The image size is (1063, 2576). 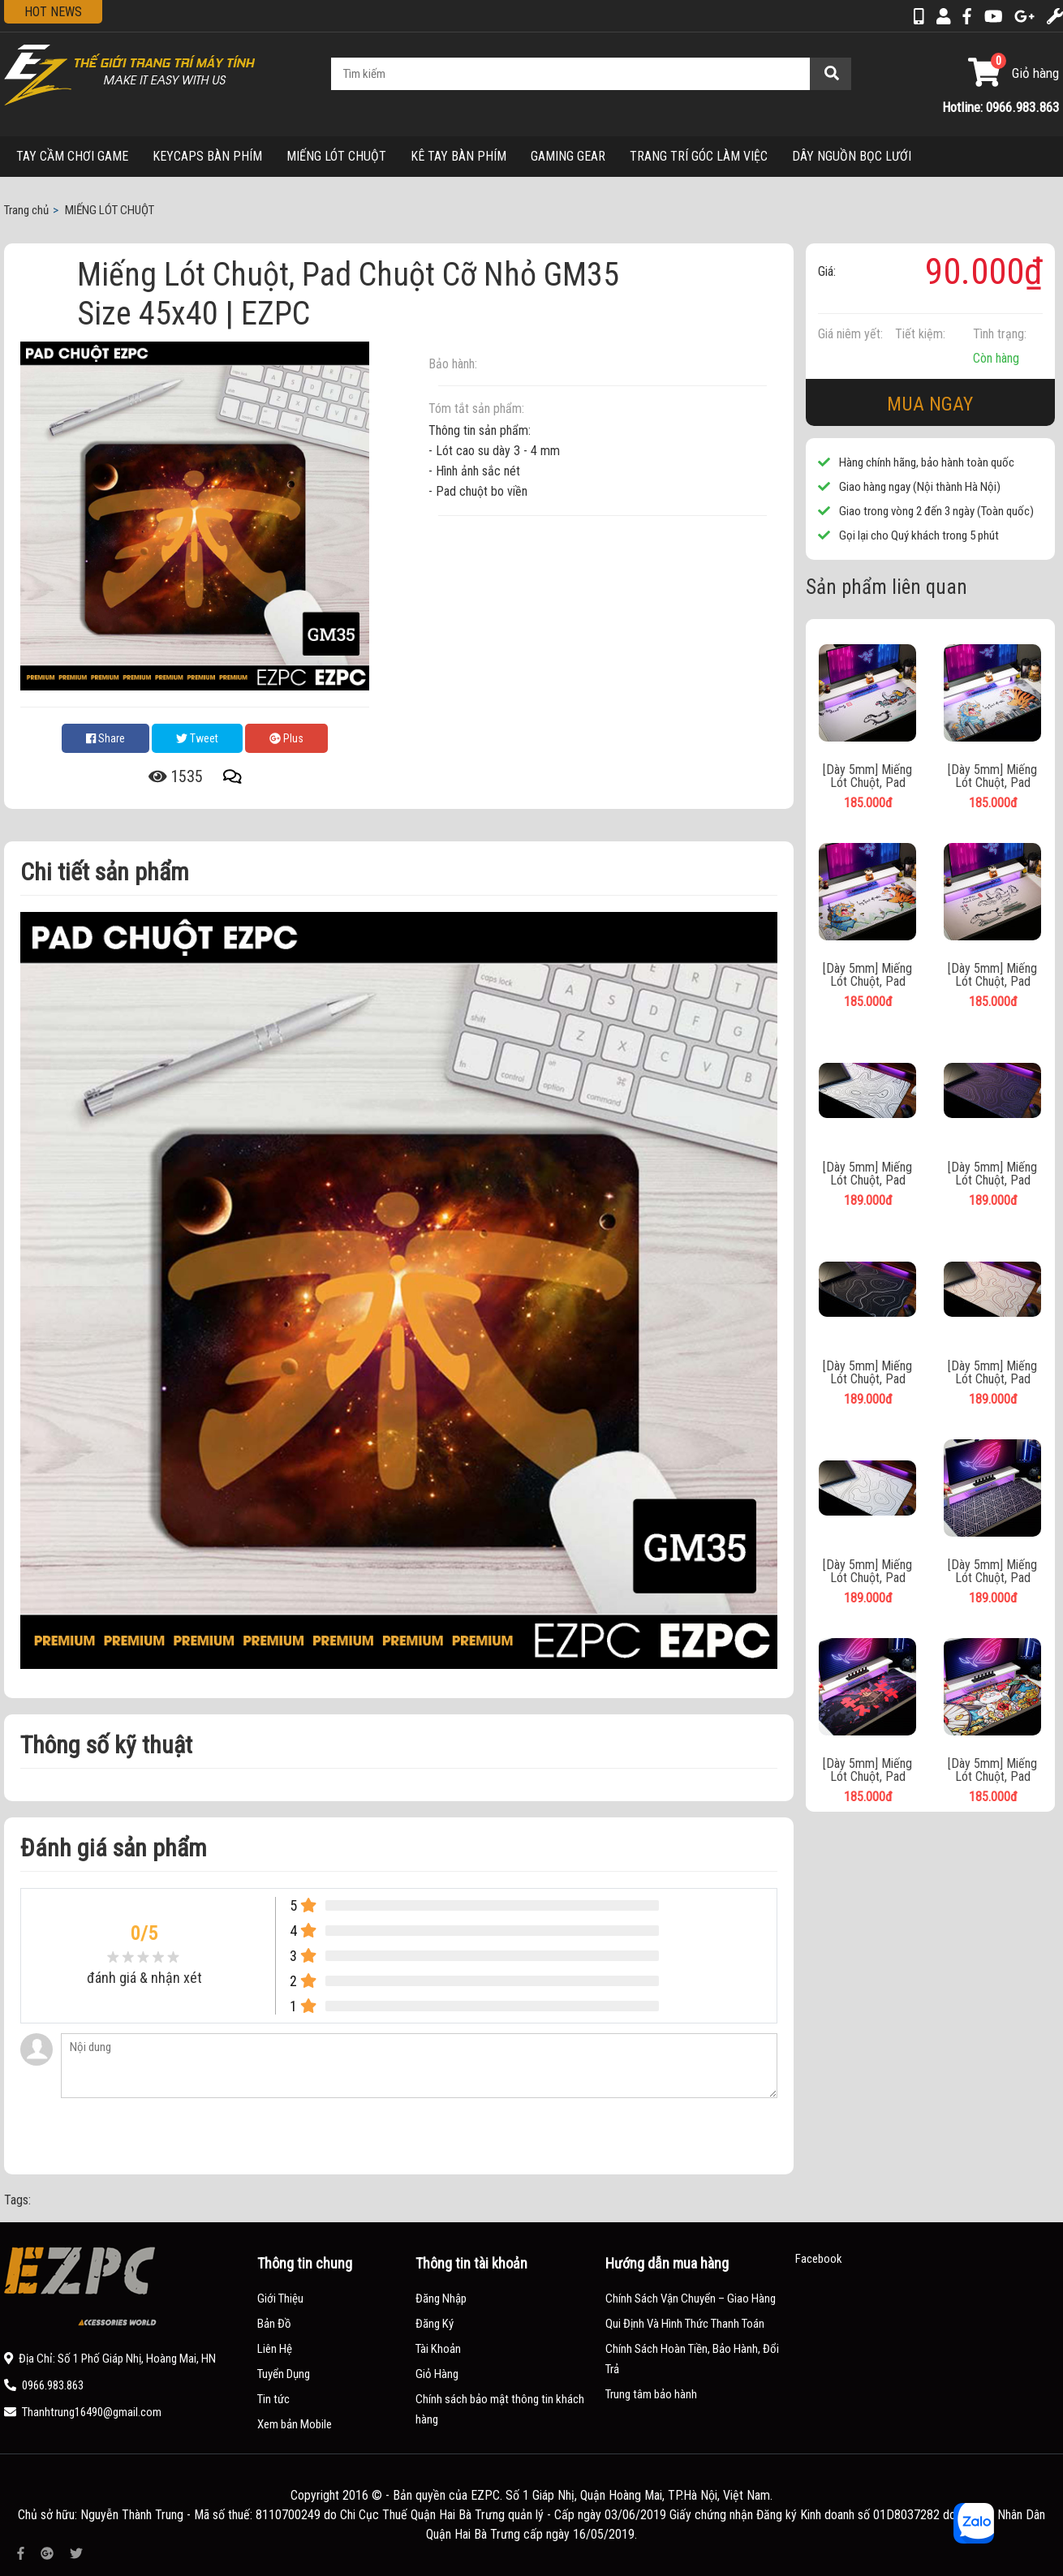 I want to click on [Dày 5mm] Miếng Lót Chuột, Pad Chuột Cỡ Lớn EZ201 | EZPC, so click(x=992, y=1373).